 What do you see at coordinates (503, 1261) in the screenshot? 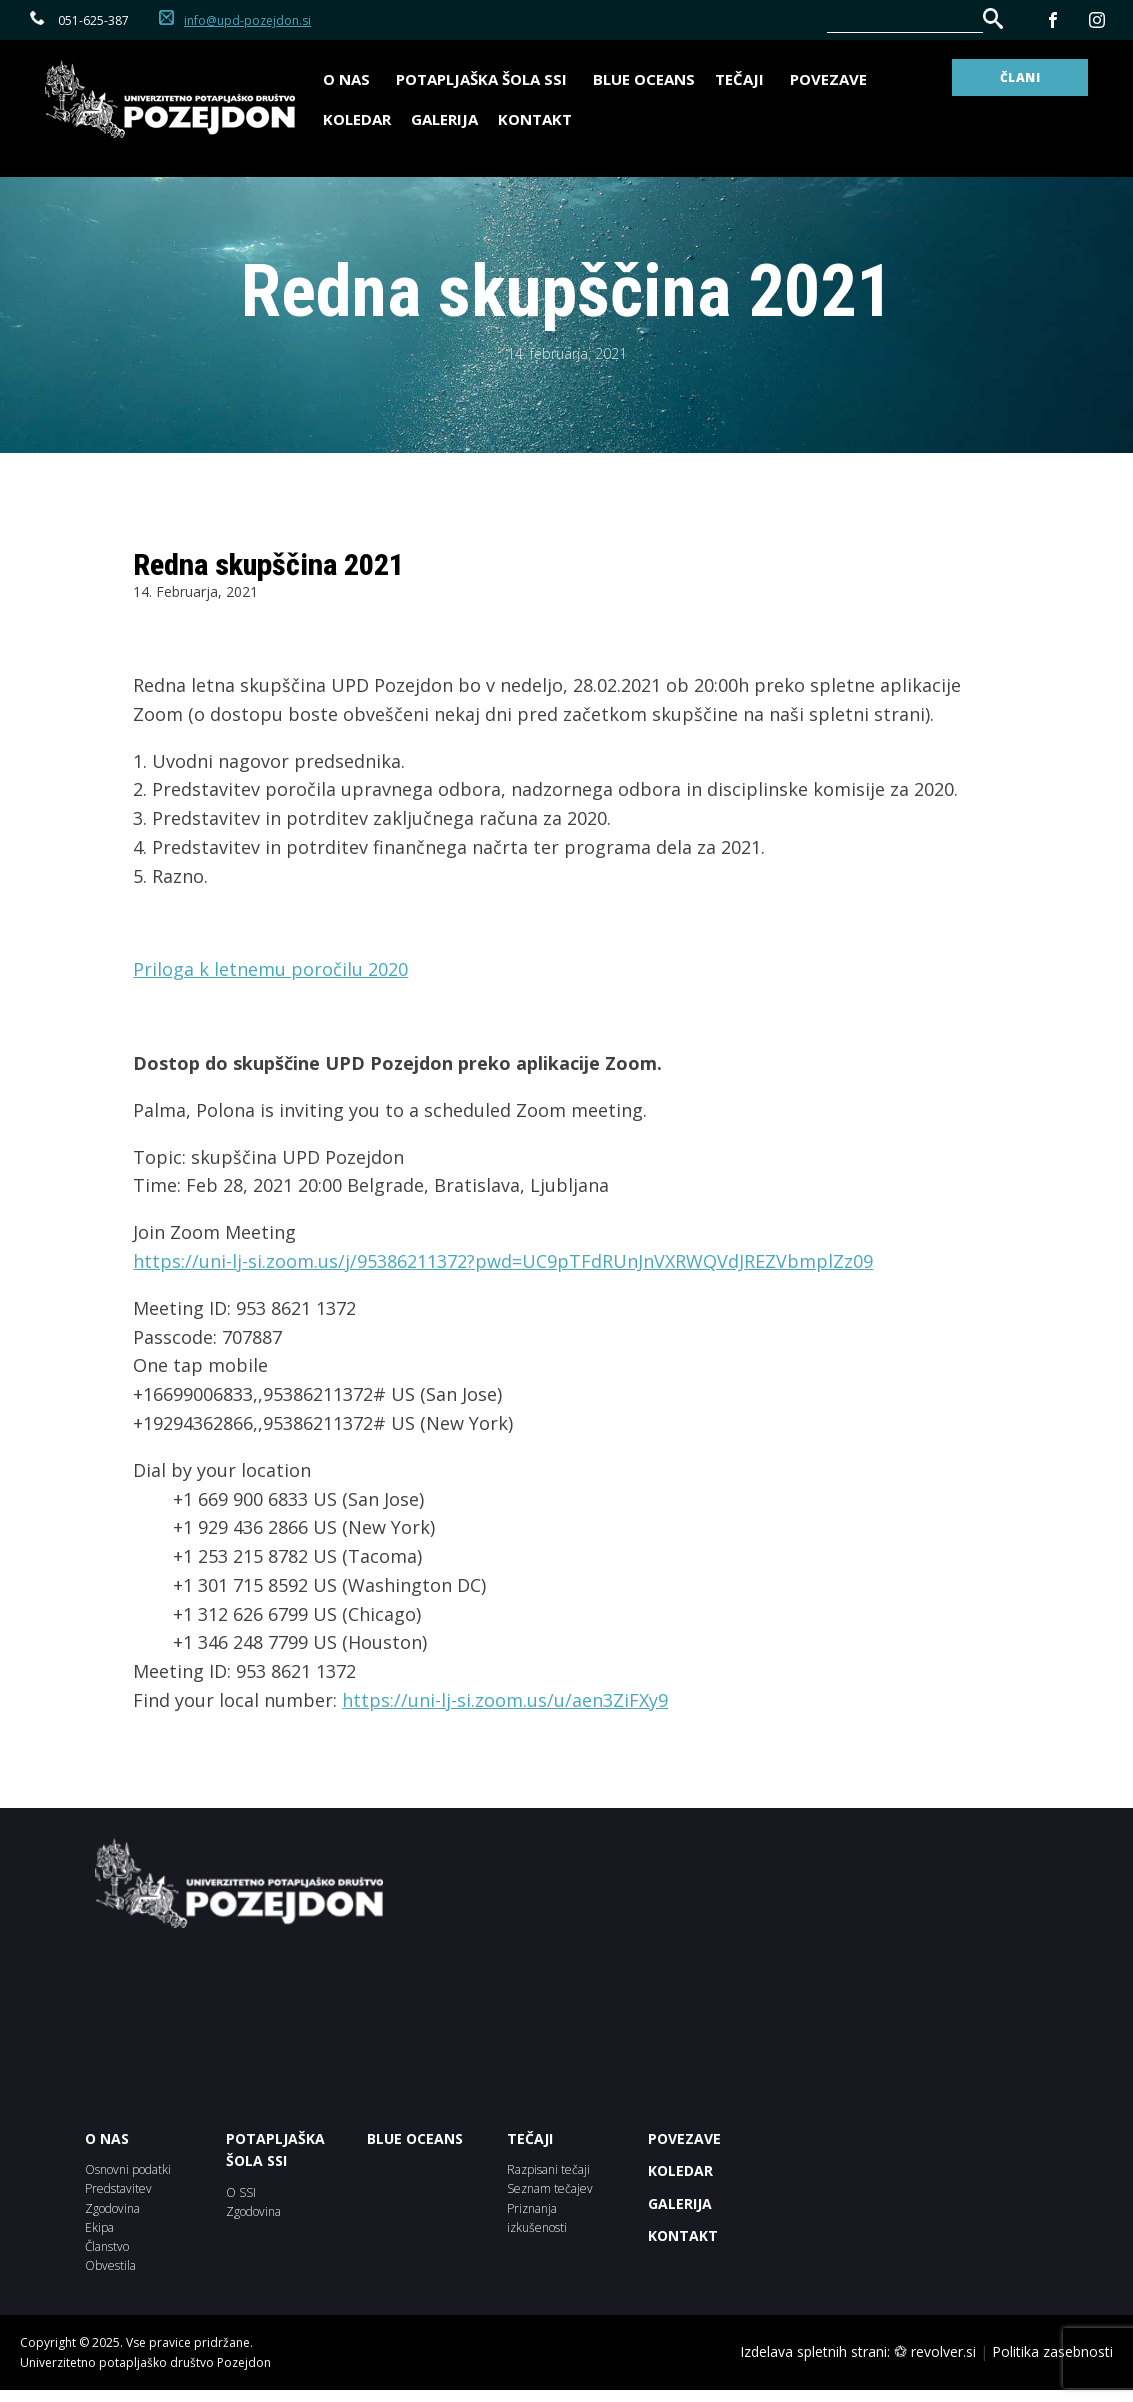
I see `https://uni-lj-si.zoom.us/j/95386211372?pwd=UC9pTFdRUnJnVXRWQVdJREZVbmplZz09` at bounding box center [503, 1261].